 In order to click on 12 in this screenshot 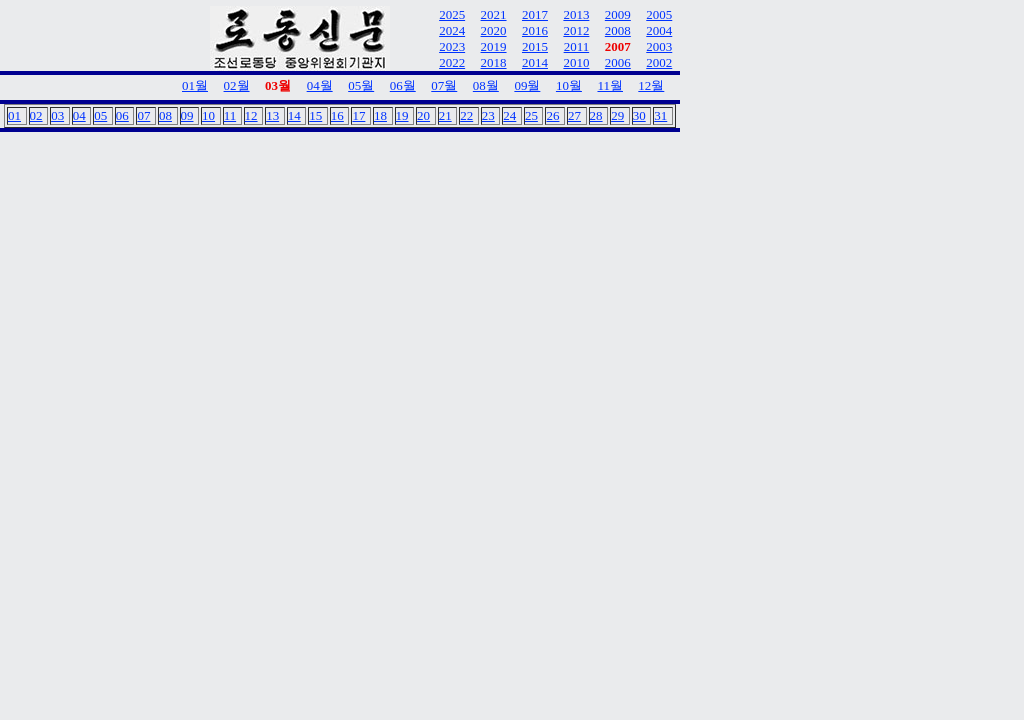, I will do `click(251, 115)`.